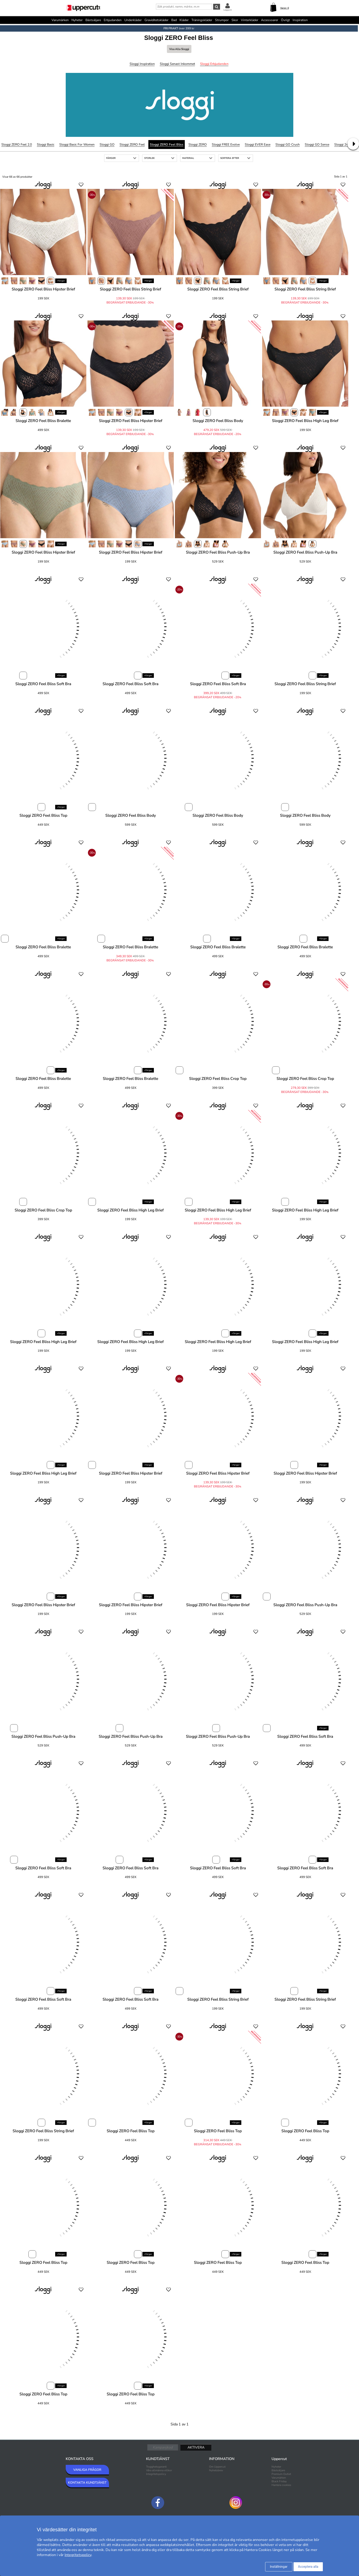 This screenshot has height=2576, width=359. Describe the element at coordinates (300, 20) in the screenshot. I see `Inspiration` at that location.